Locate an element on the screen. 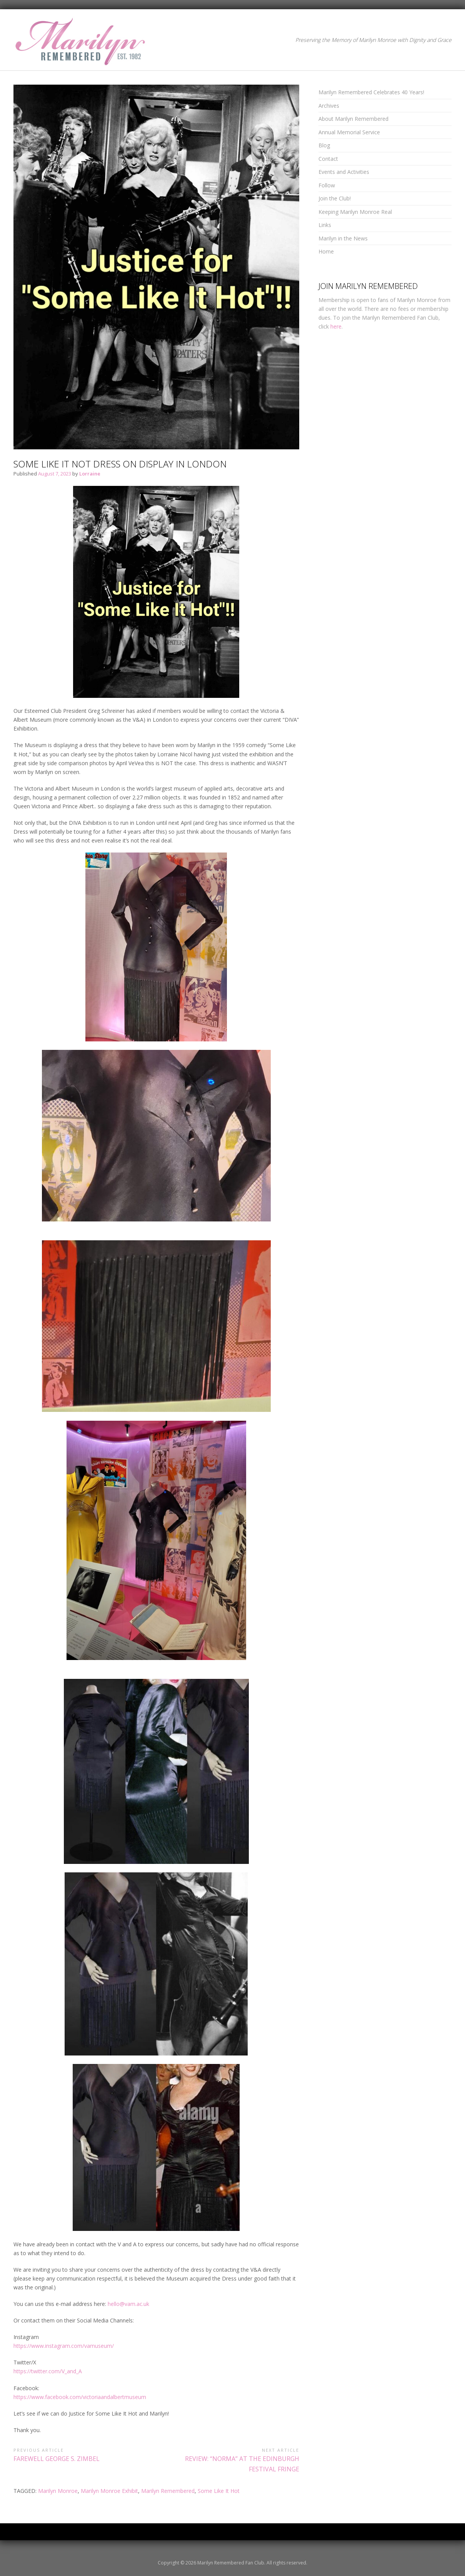 The height and width of the screenshot is (2576, 465). Join the Club! is located at coordinates (334, 198).